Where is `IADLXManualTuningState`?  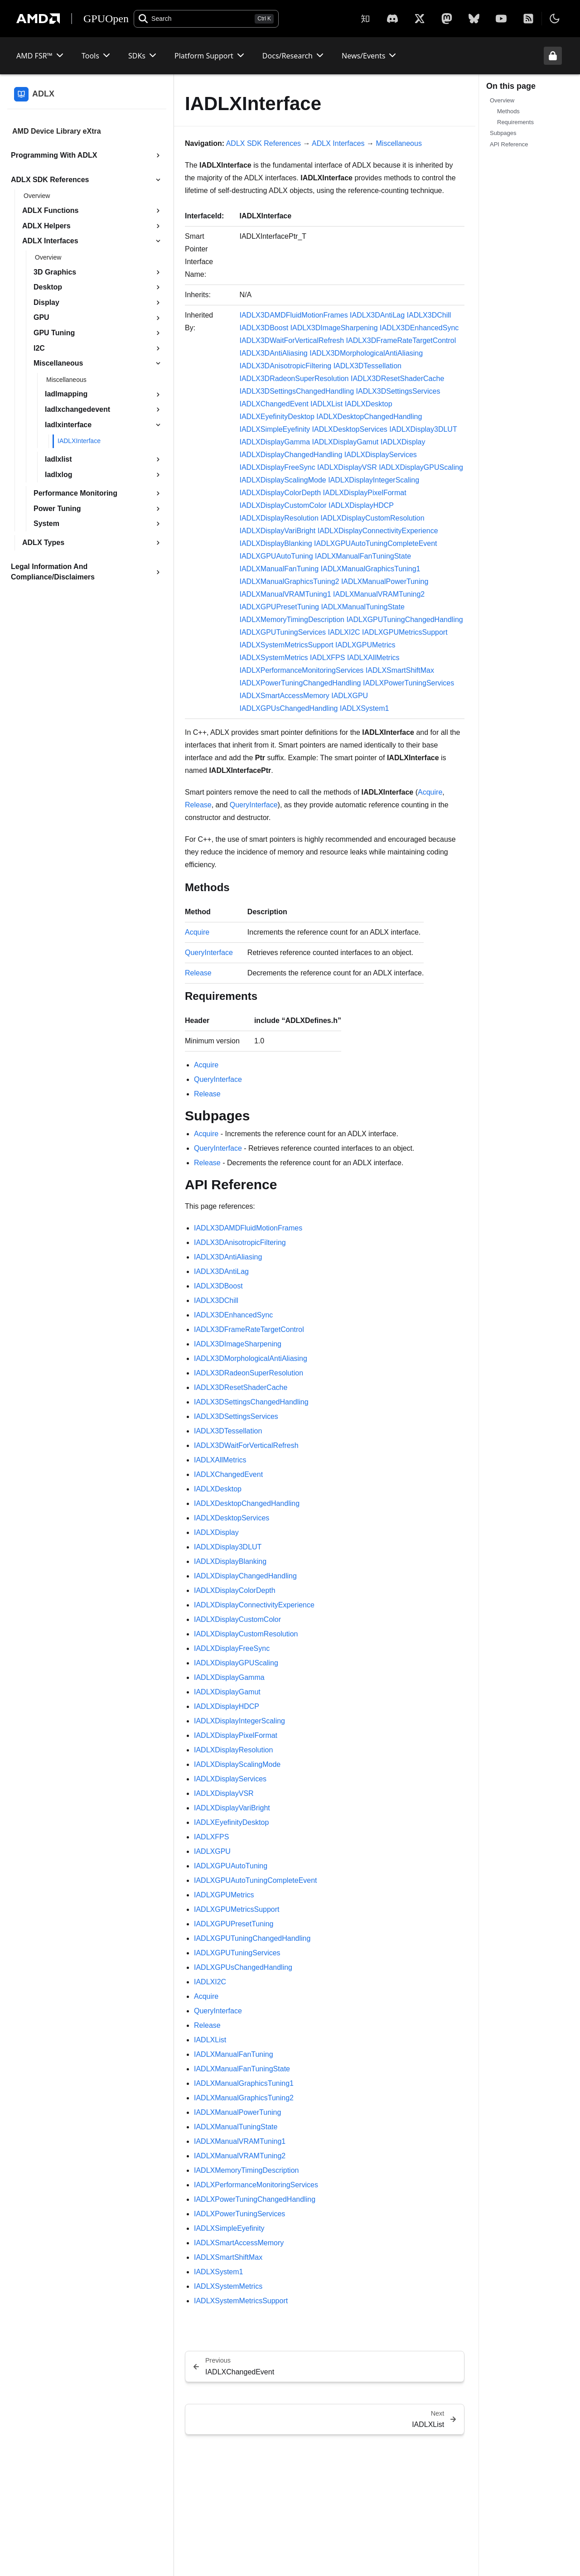 IADLXManualTuningState is located at coordinates (362, 607).